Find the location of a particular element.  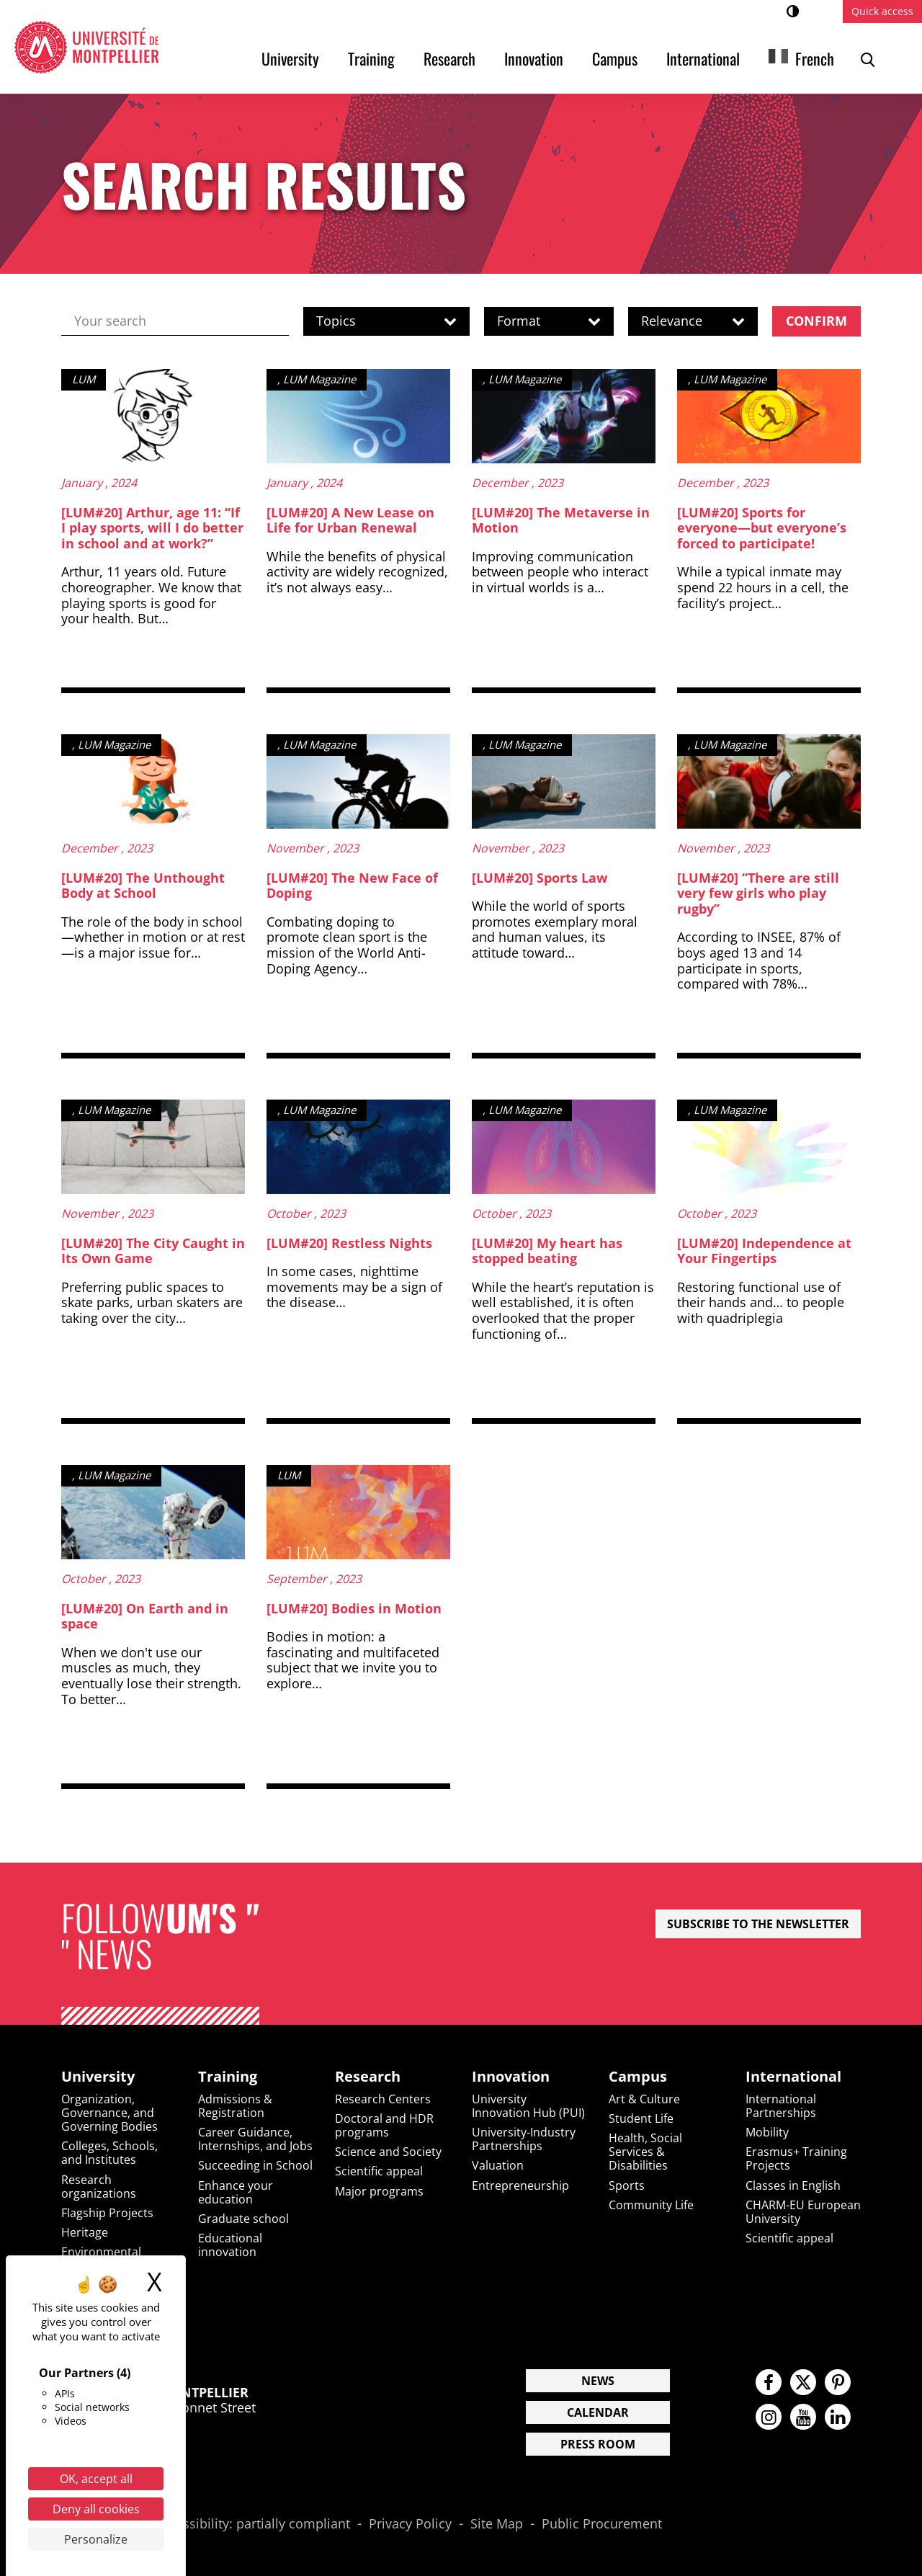

[LUM#20] My heart has stopped beating is located at coordinates (547, 1250).